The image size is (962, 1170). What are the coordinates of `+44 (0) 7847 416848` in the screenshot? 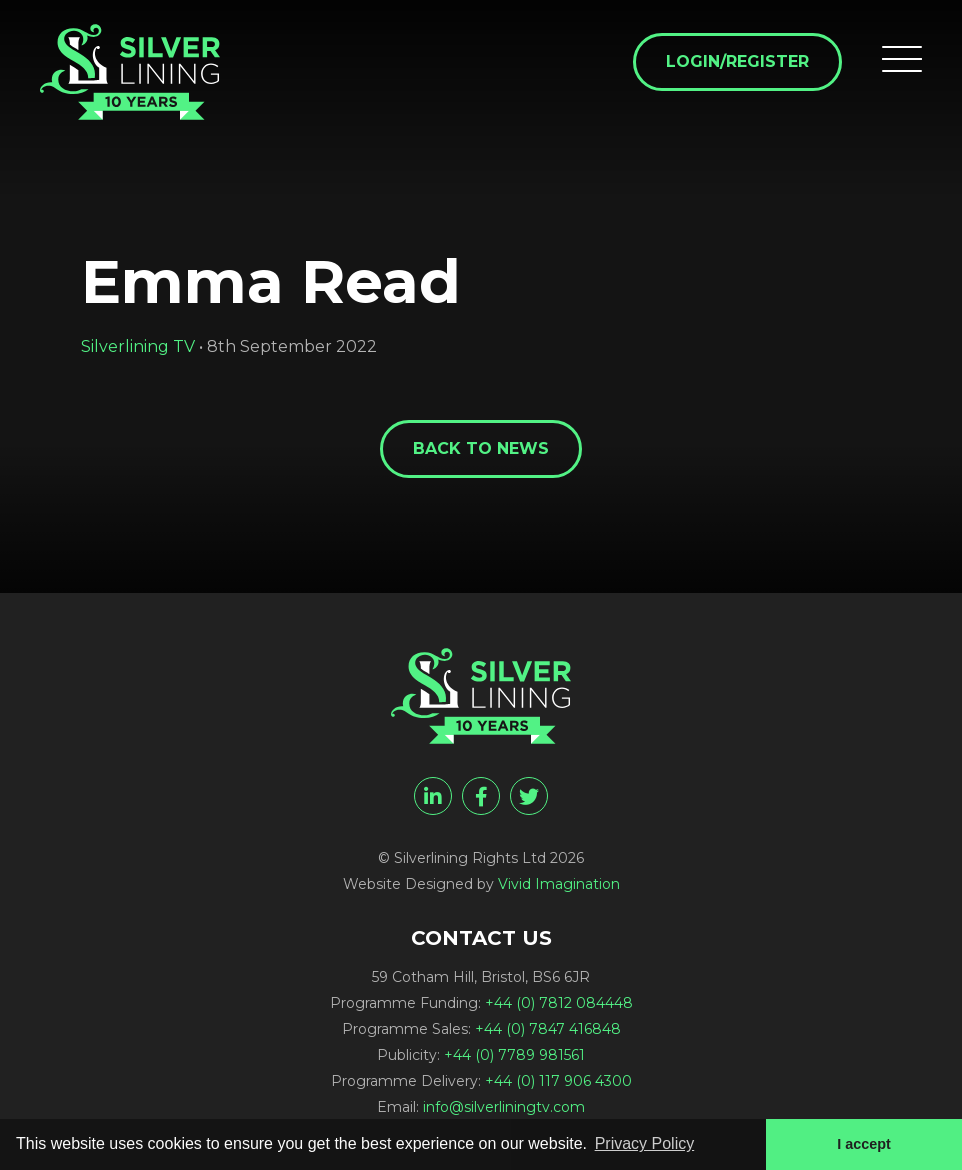 It's located at (548, 1029).